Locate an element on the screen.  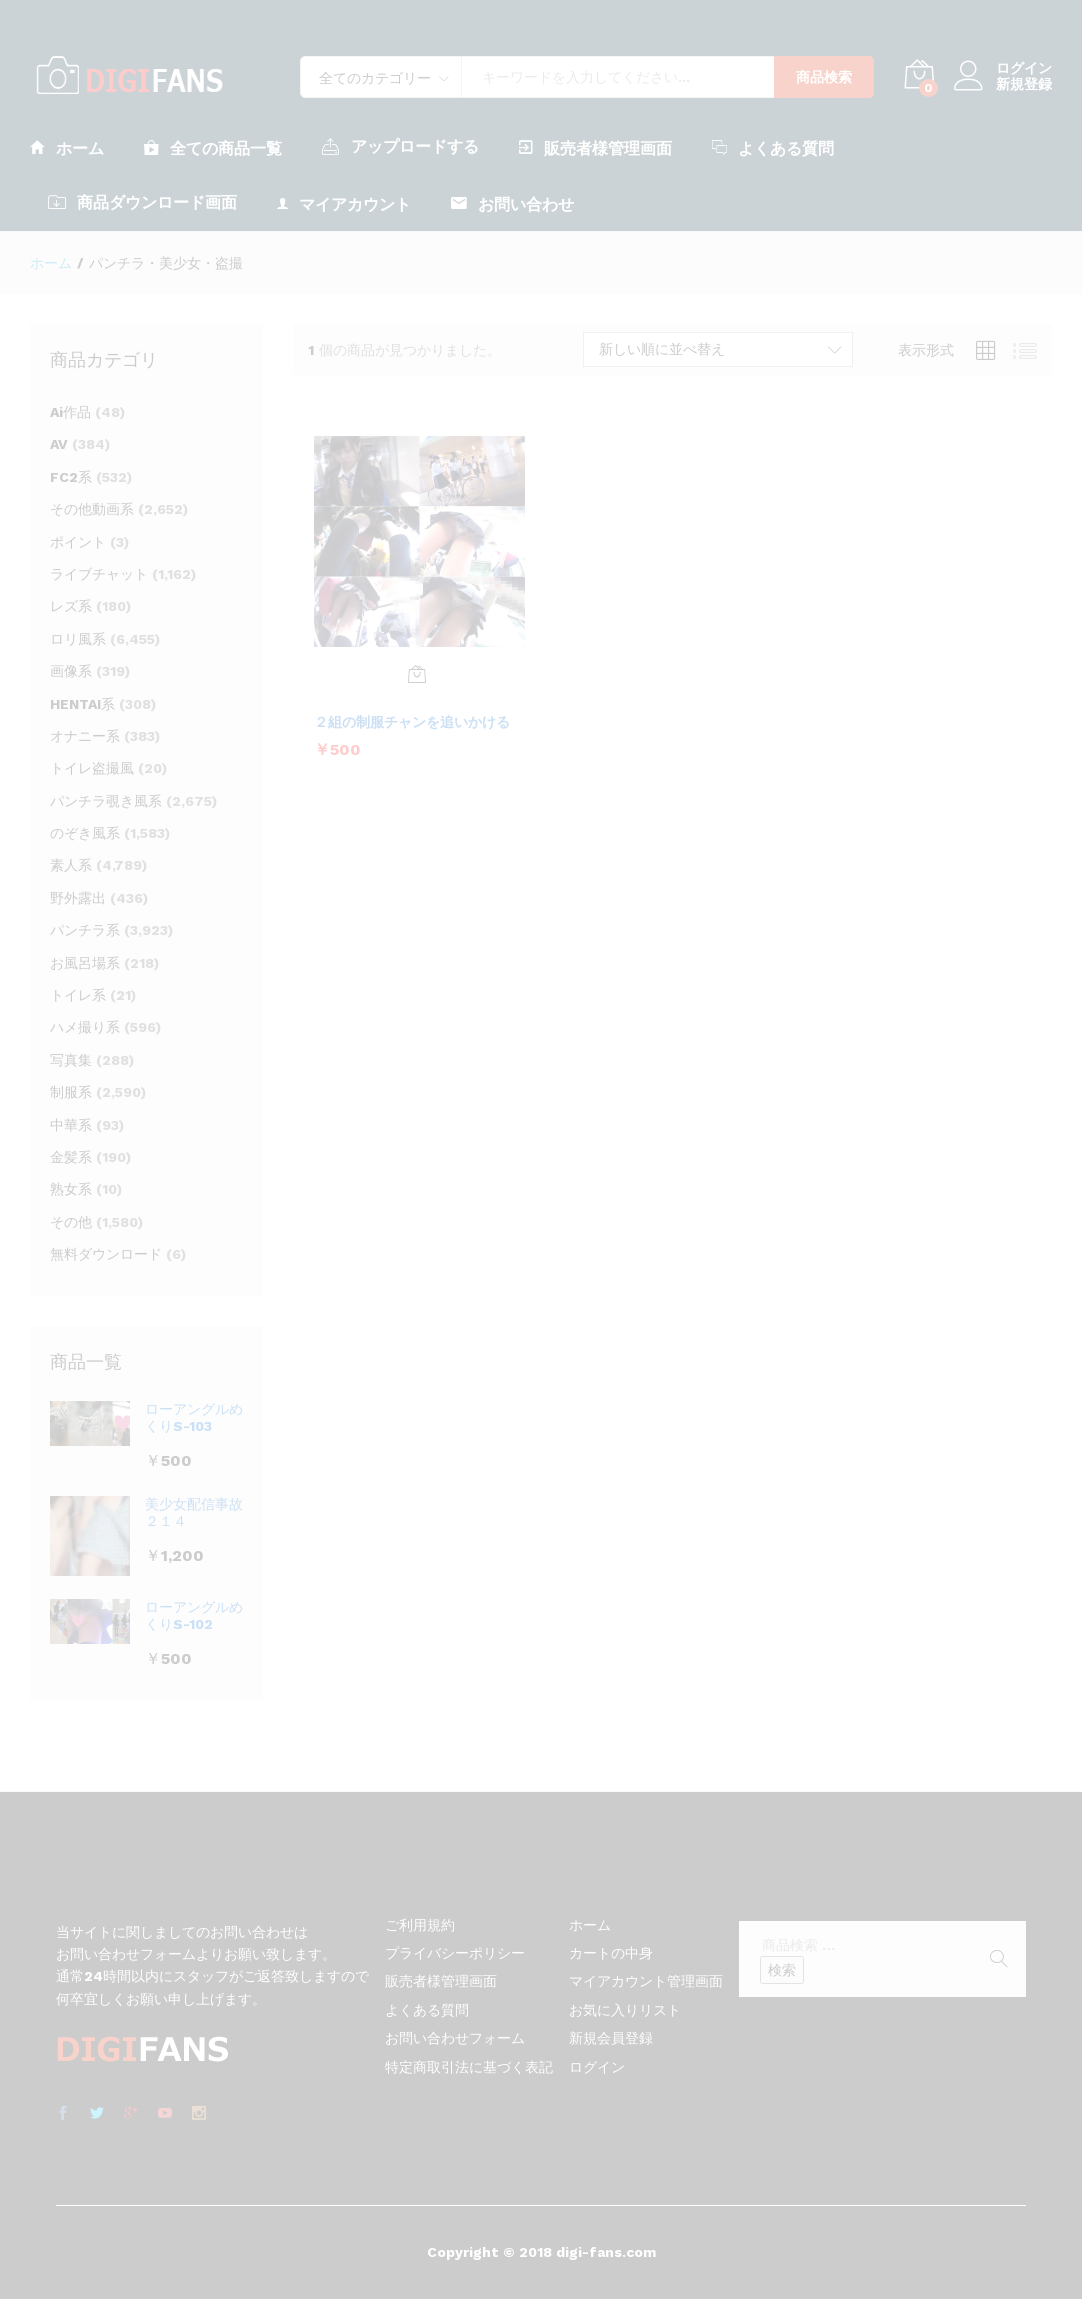
商品検索 is located at coordinates (824, 77).